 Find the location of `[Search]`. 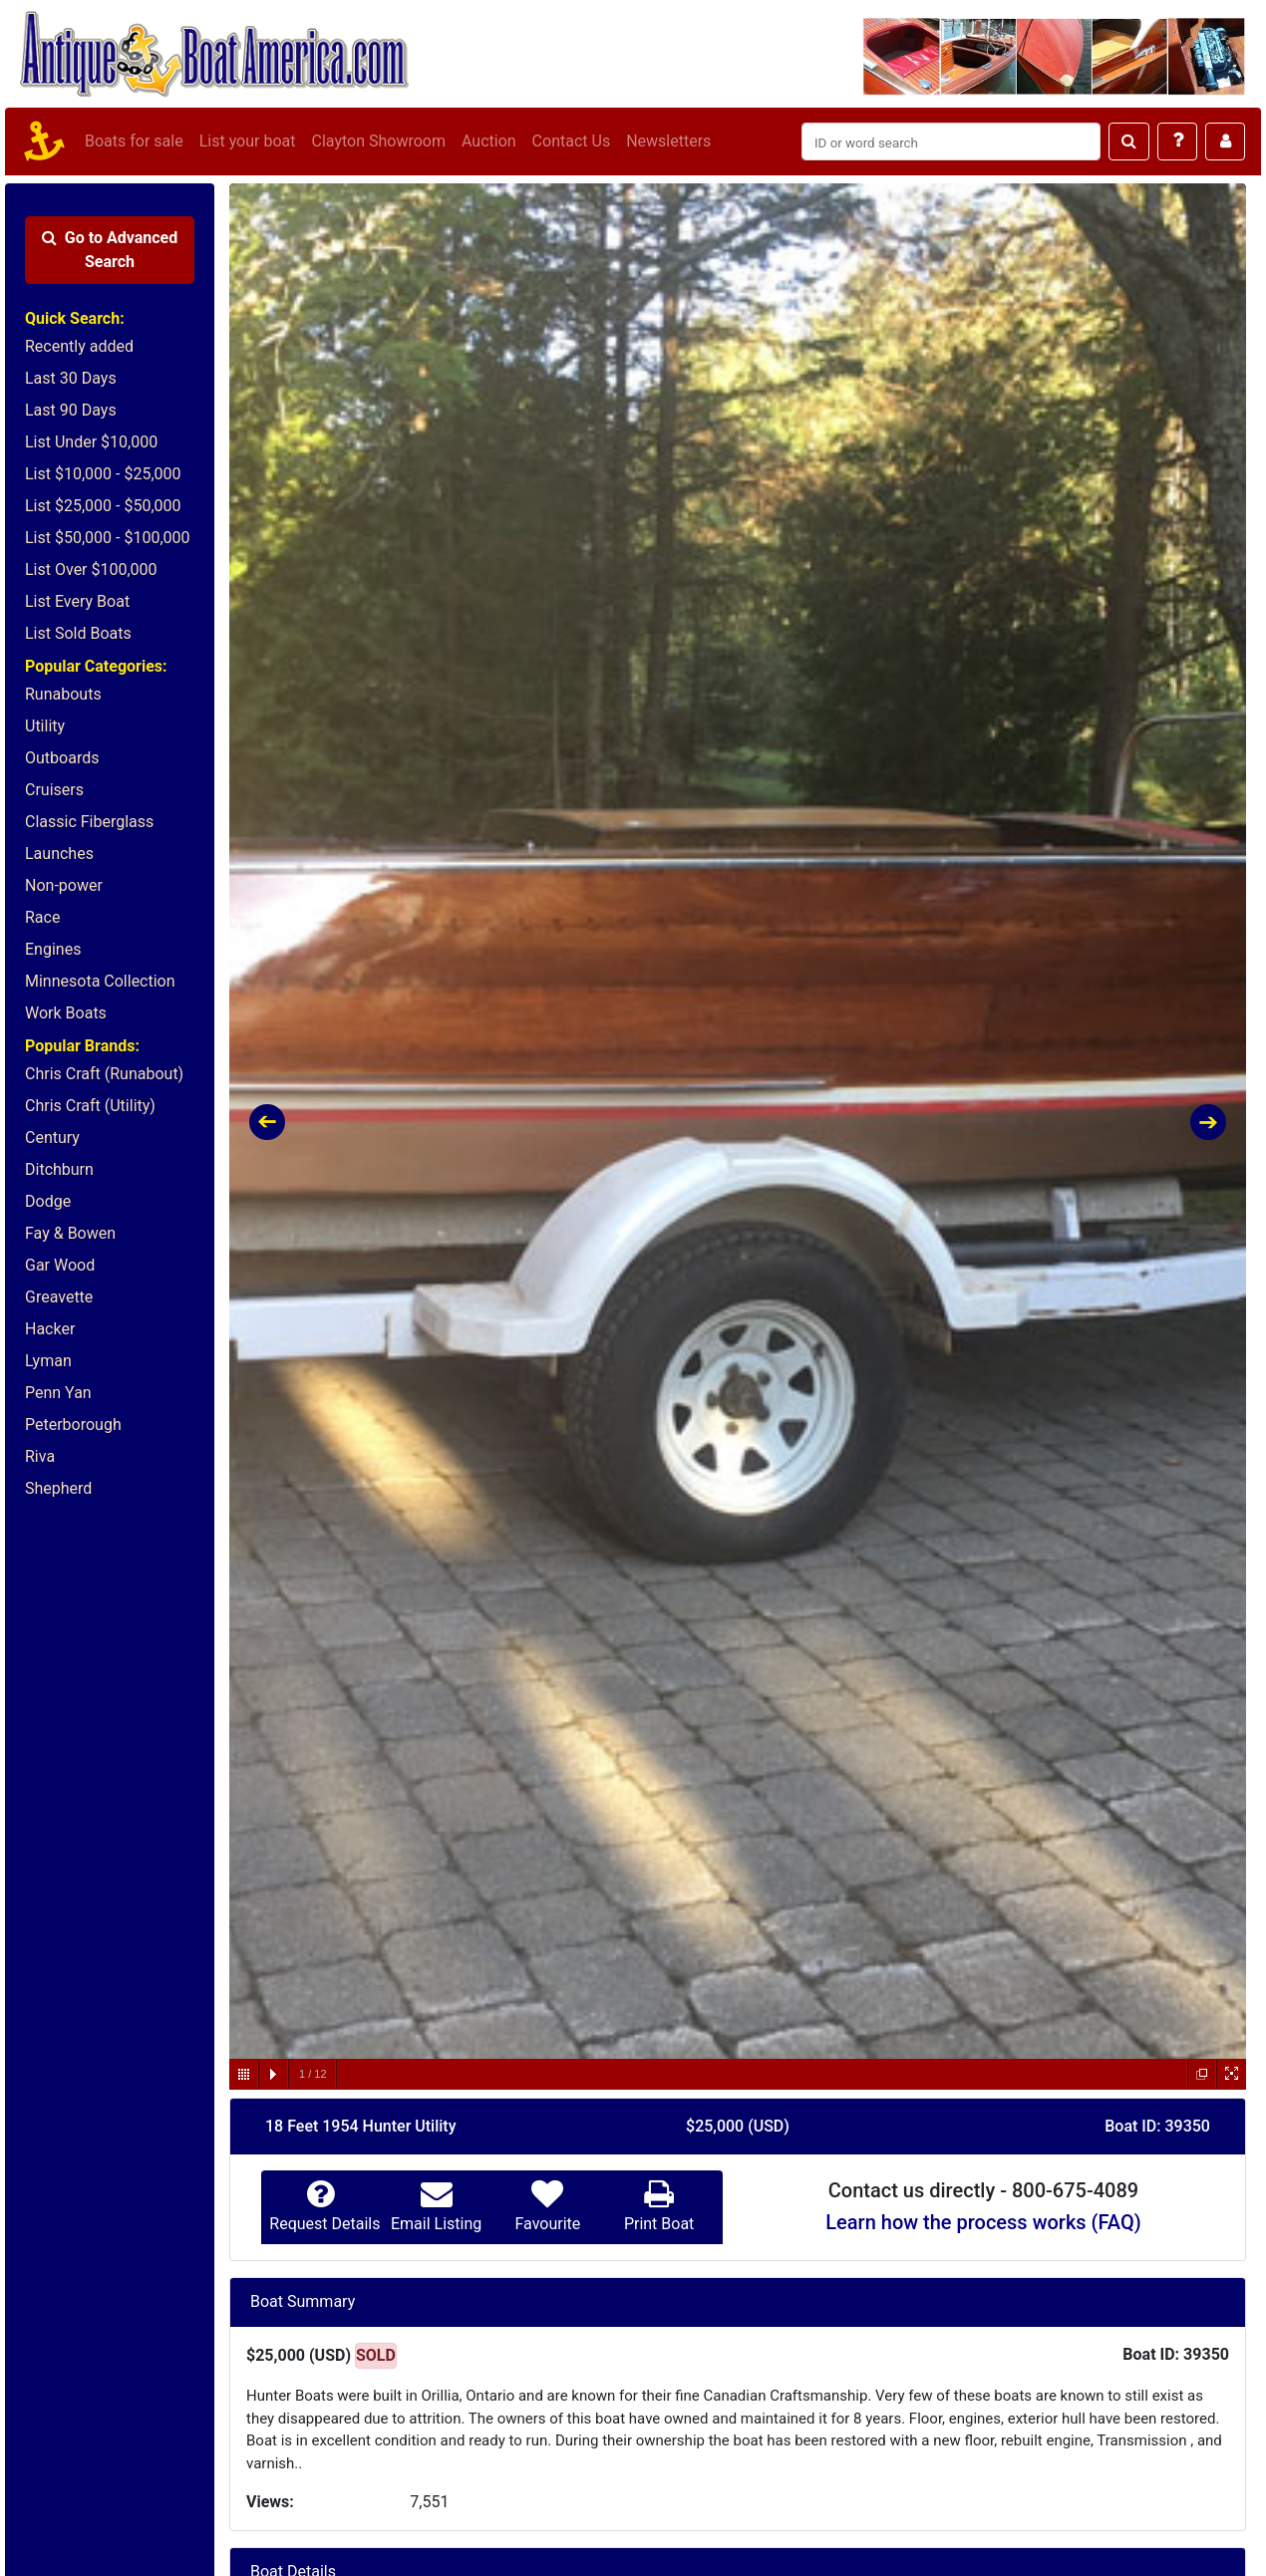

[Search] is located at coordinates (951, 141).